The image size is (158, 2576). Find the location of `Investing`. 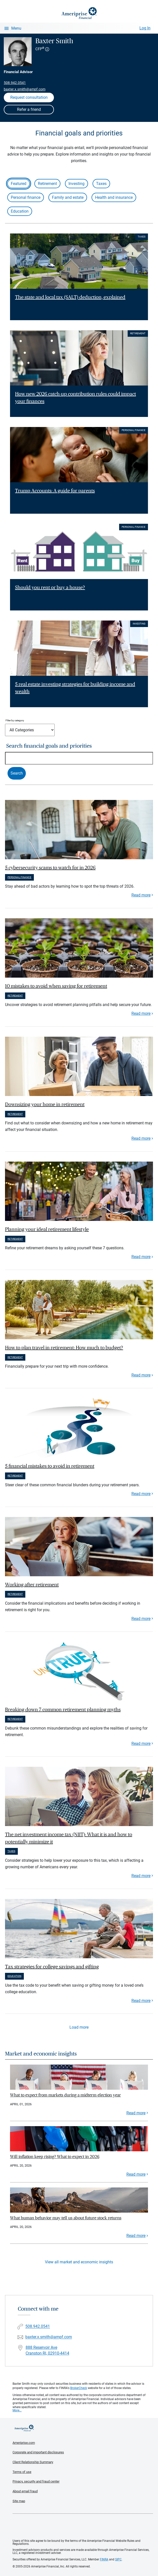

Investing is located at coordinates (76, 183).